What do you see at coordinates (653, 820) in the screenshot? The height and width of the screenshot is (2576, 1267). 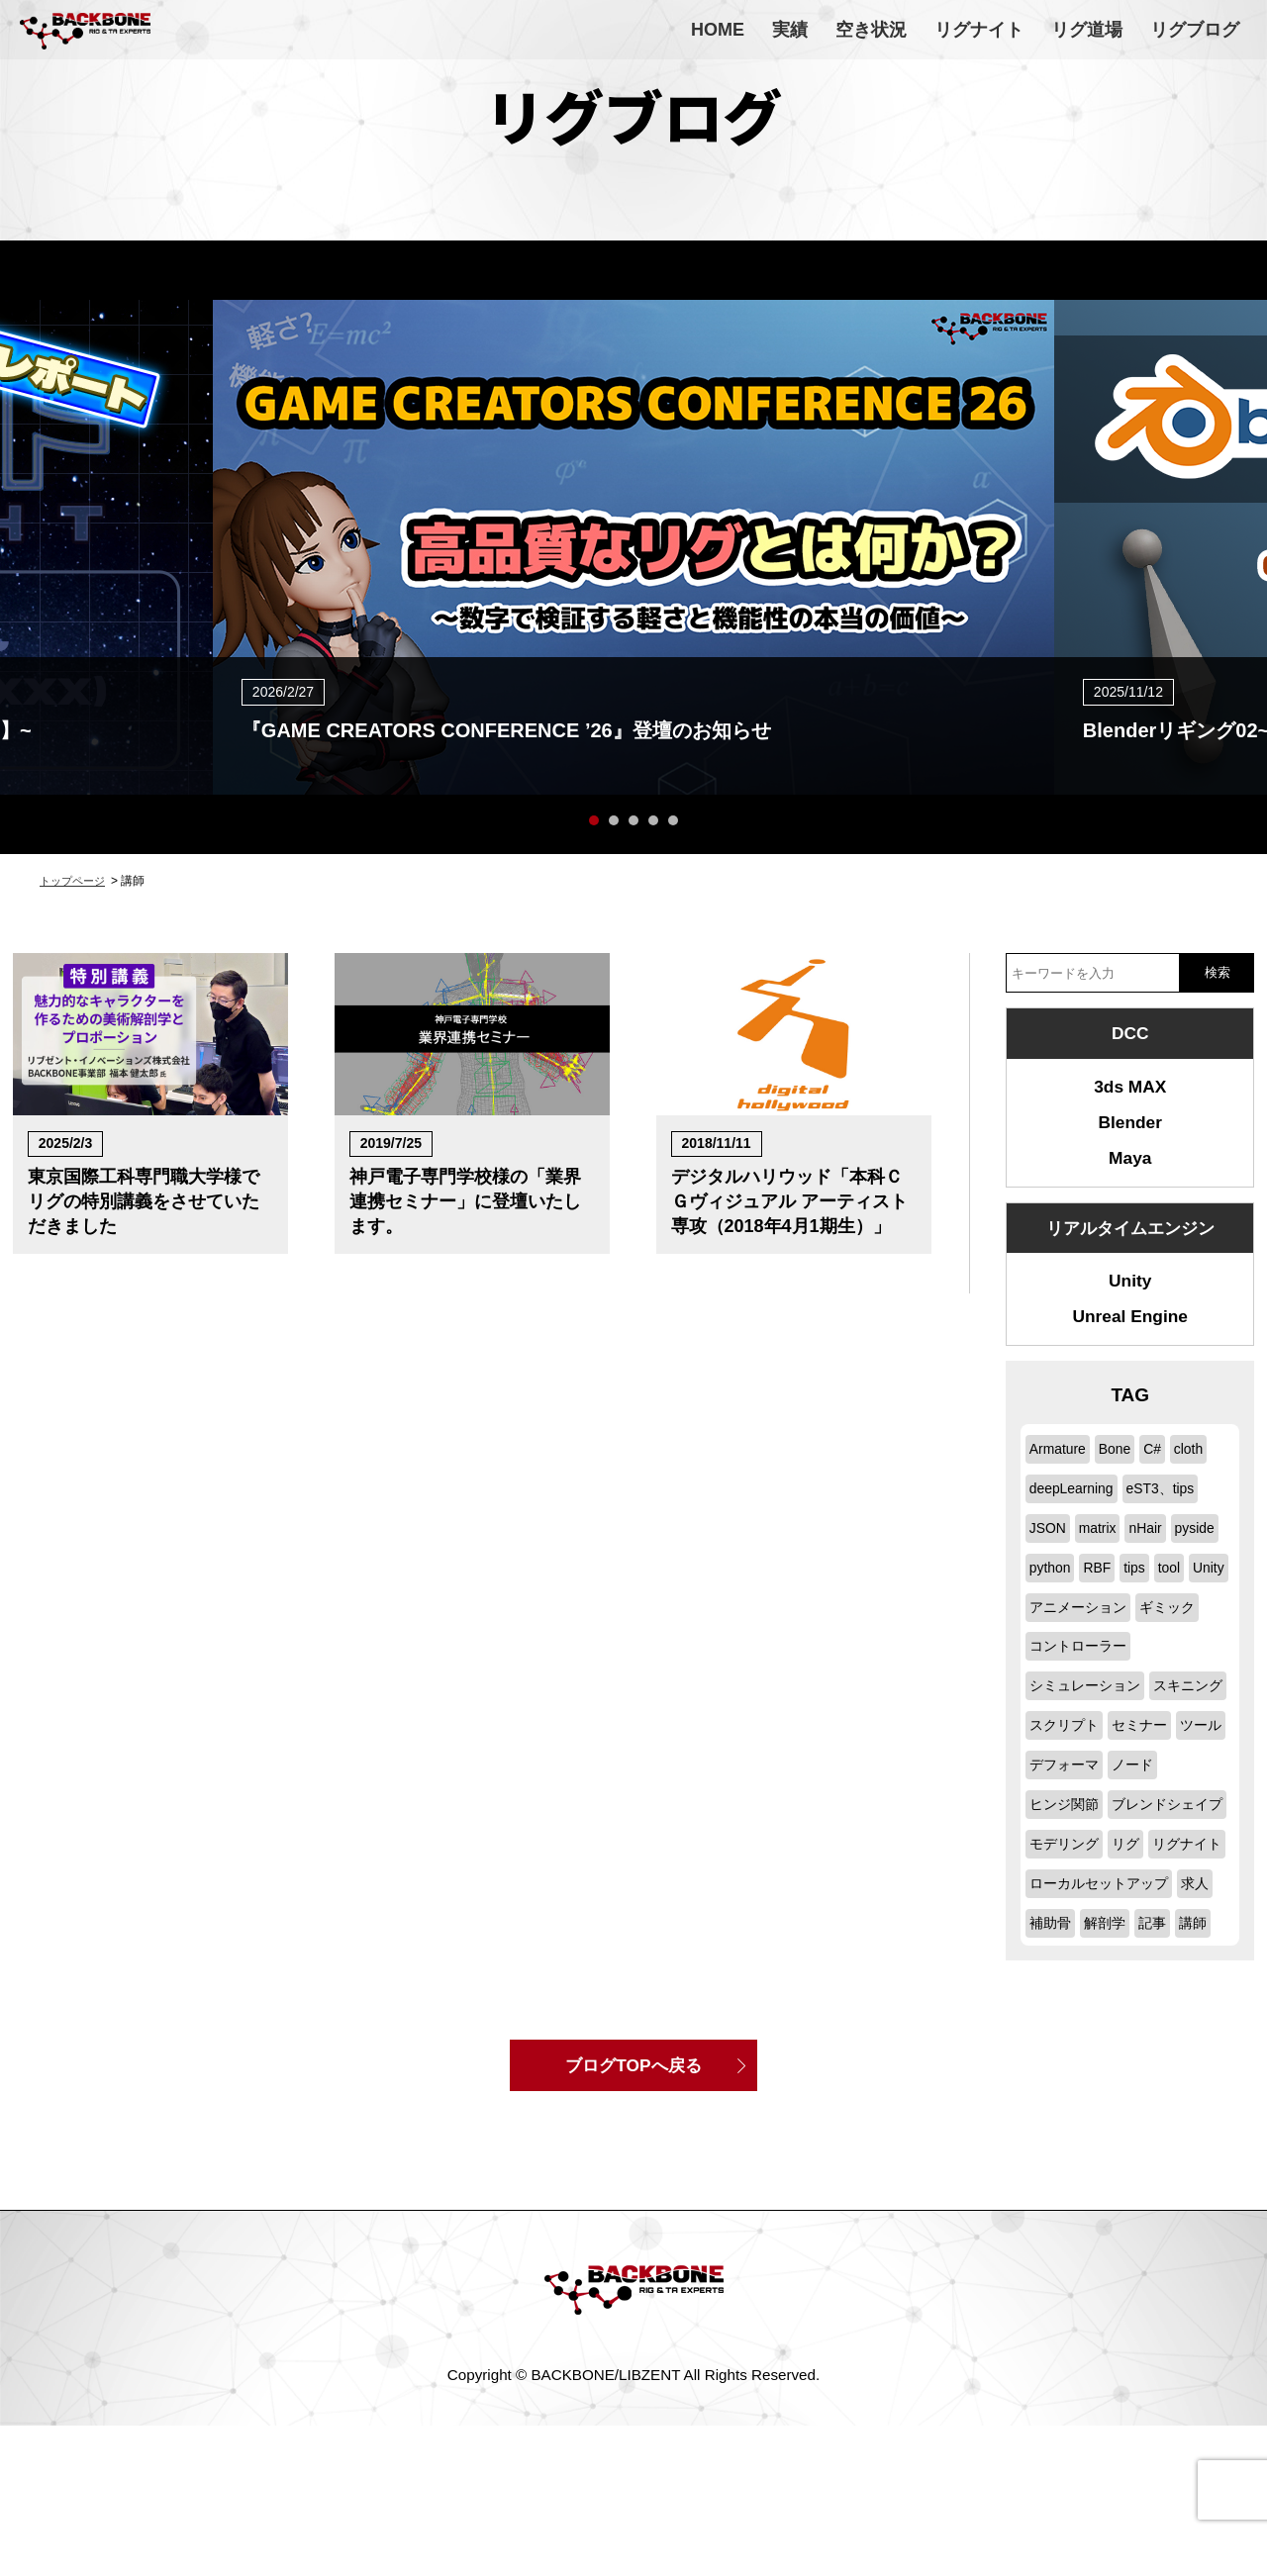 I see `4 [button]` at bounding box center [653, 820].